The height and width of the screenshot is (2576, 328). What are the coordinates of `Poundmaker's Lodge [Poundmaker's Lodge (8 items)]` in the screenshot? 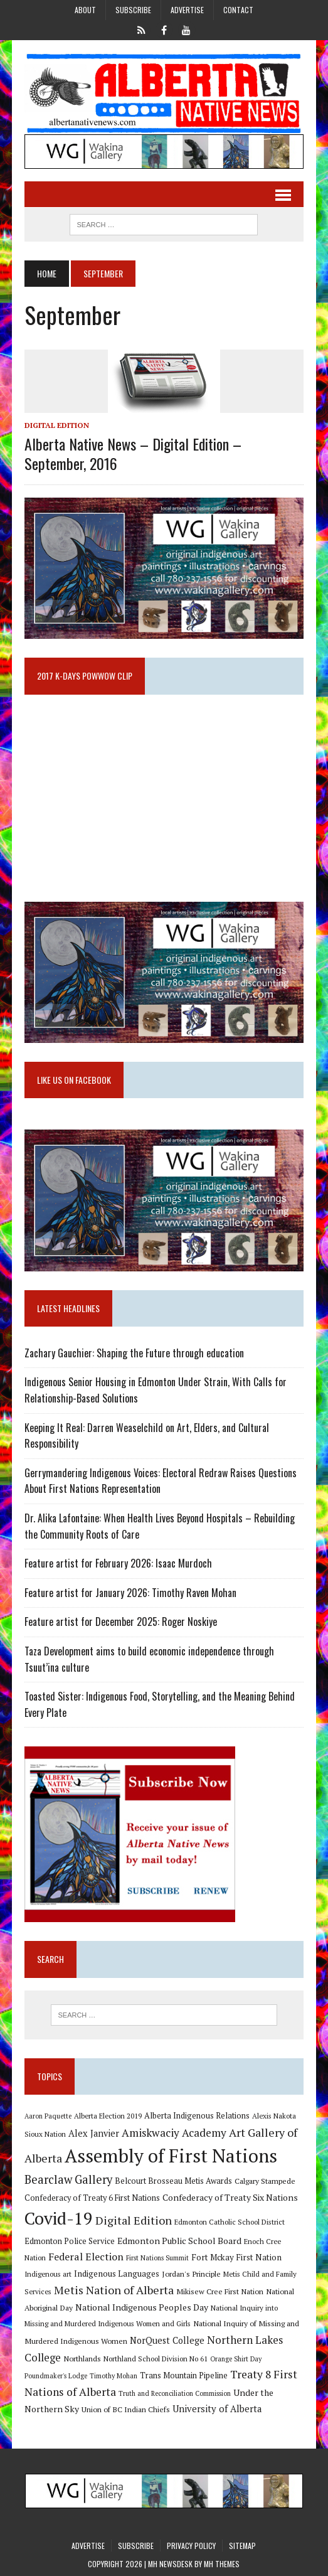 It's located at (55, 2375).